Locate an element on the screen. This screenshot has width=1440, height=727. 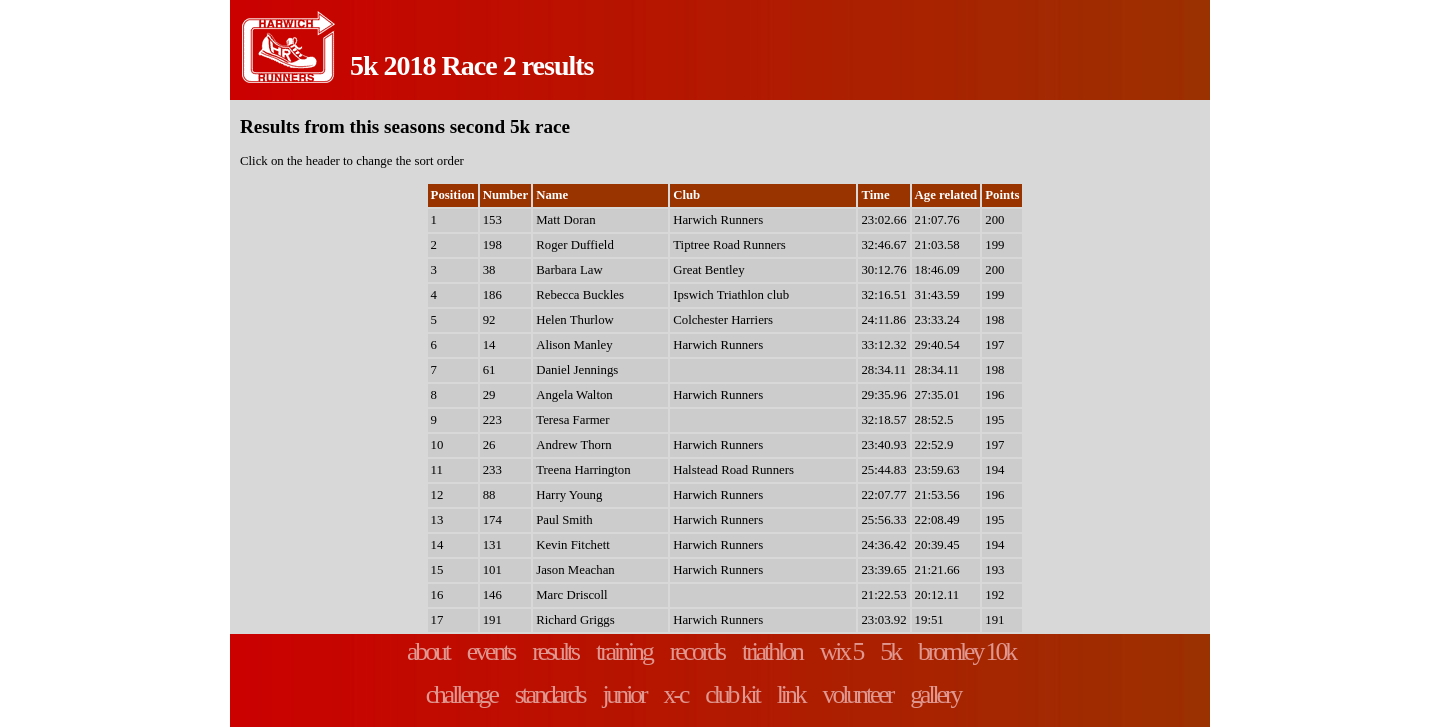
5k is located at coordinates (890, 651).